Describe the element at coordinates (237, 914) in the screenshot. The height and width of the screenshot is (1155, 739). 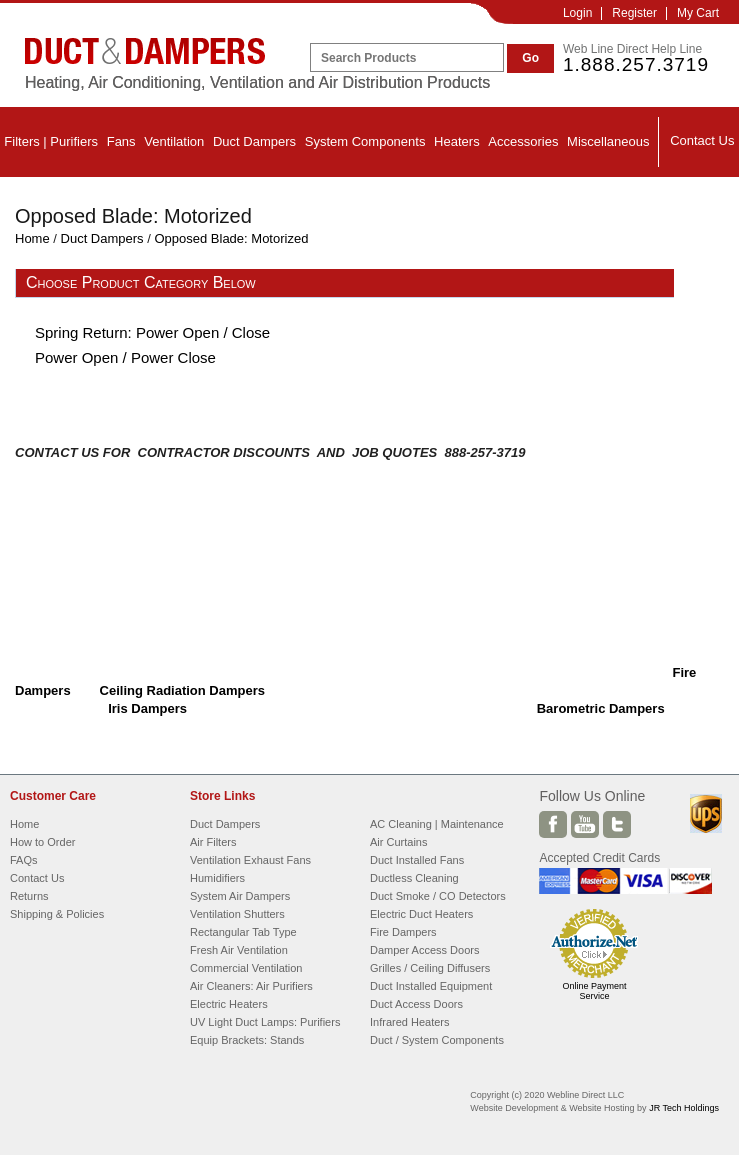
I see `Ventilation Shutters` at that location.